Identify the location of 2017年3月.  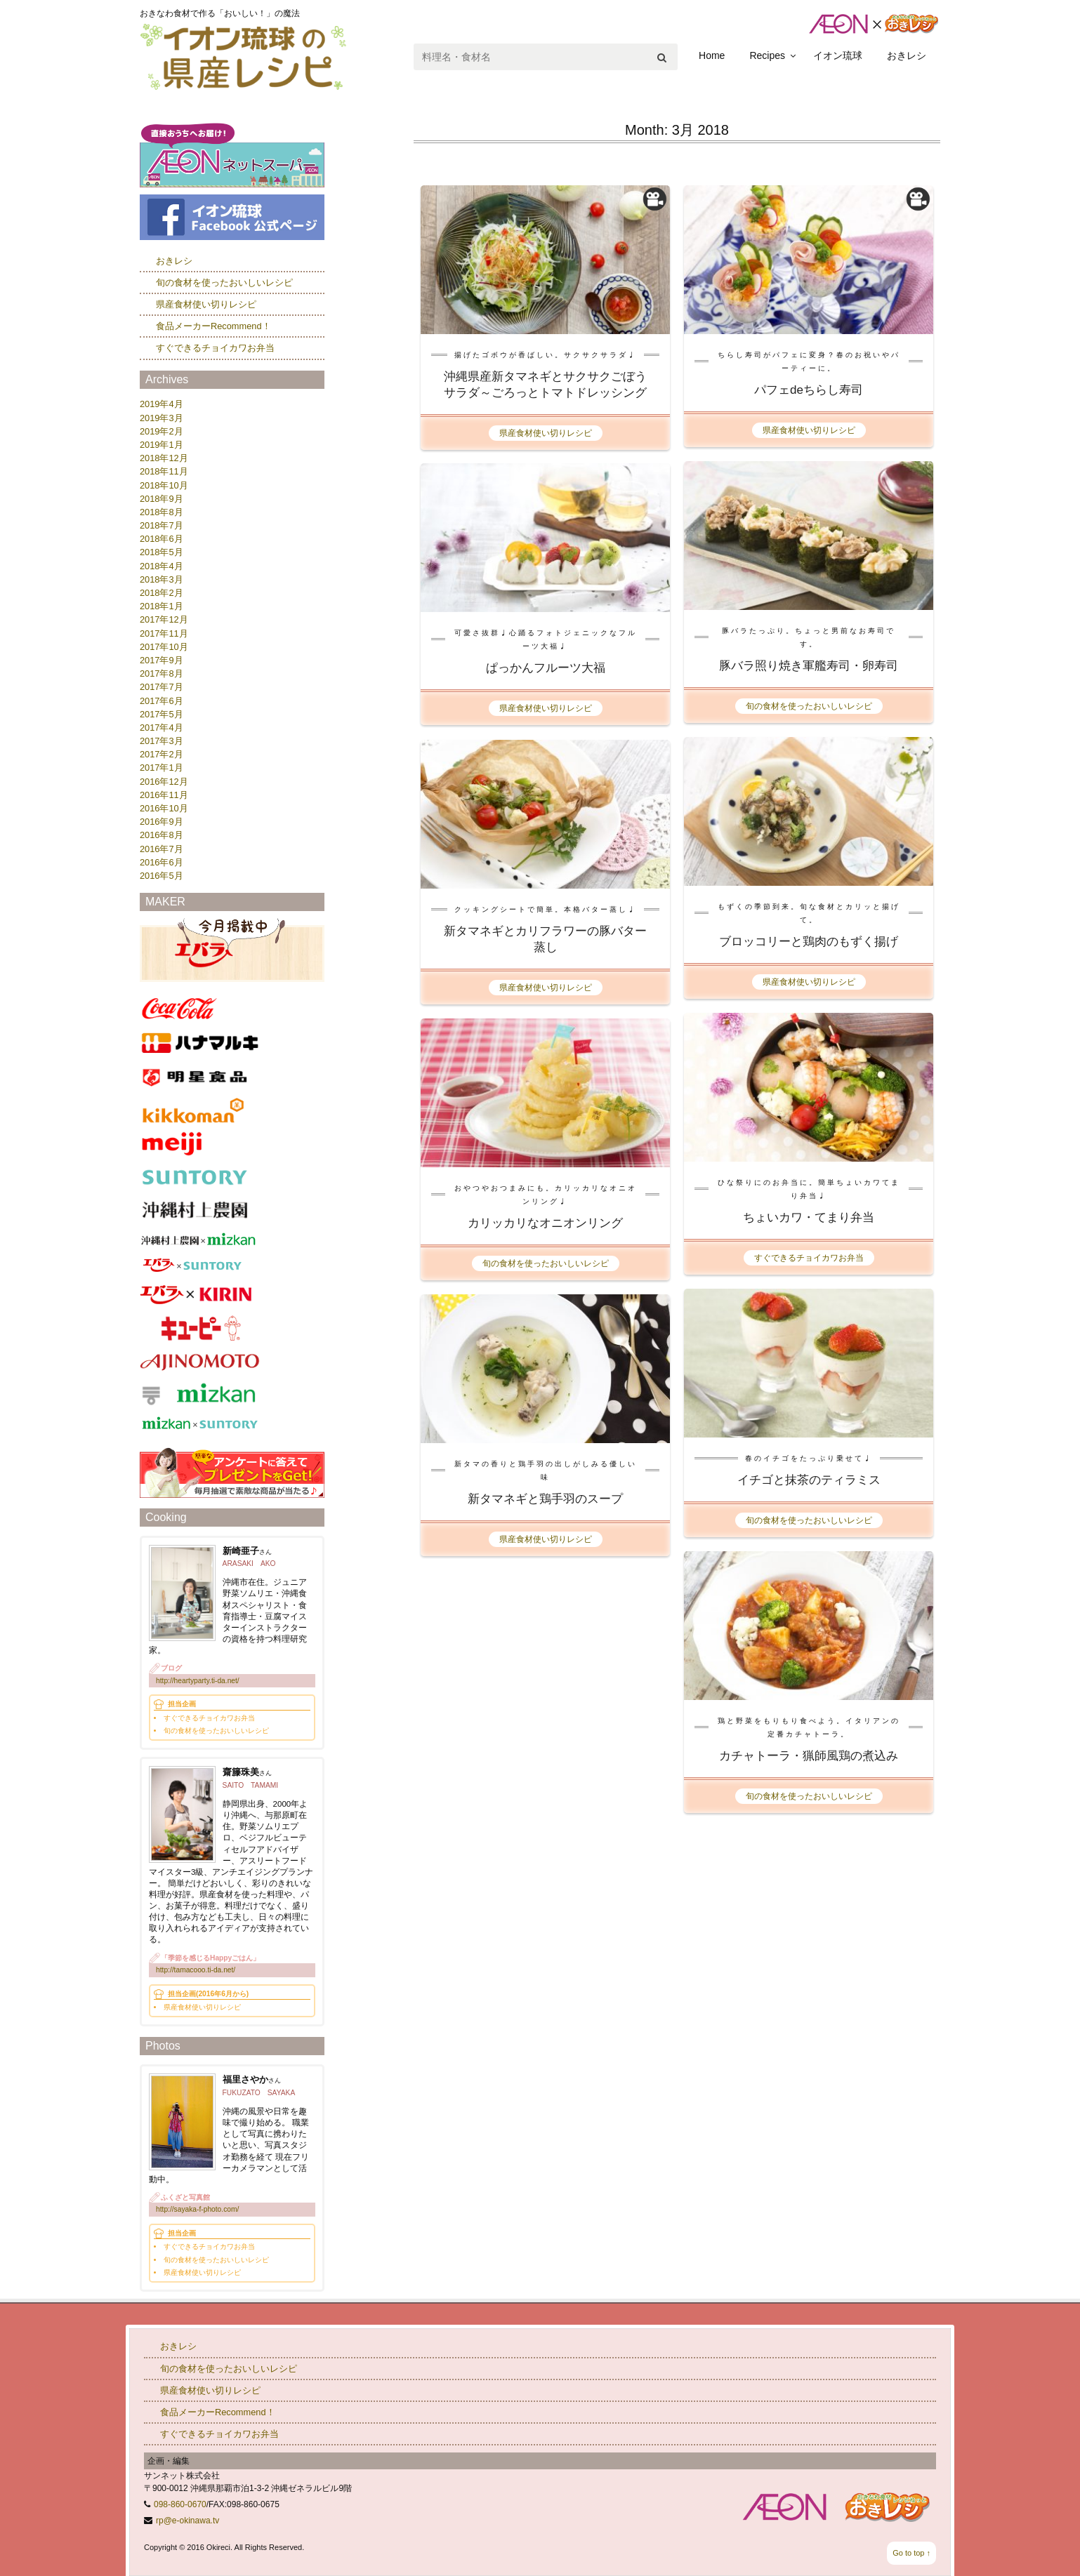
(161, 741).